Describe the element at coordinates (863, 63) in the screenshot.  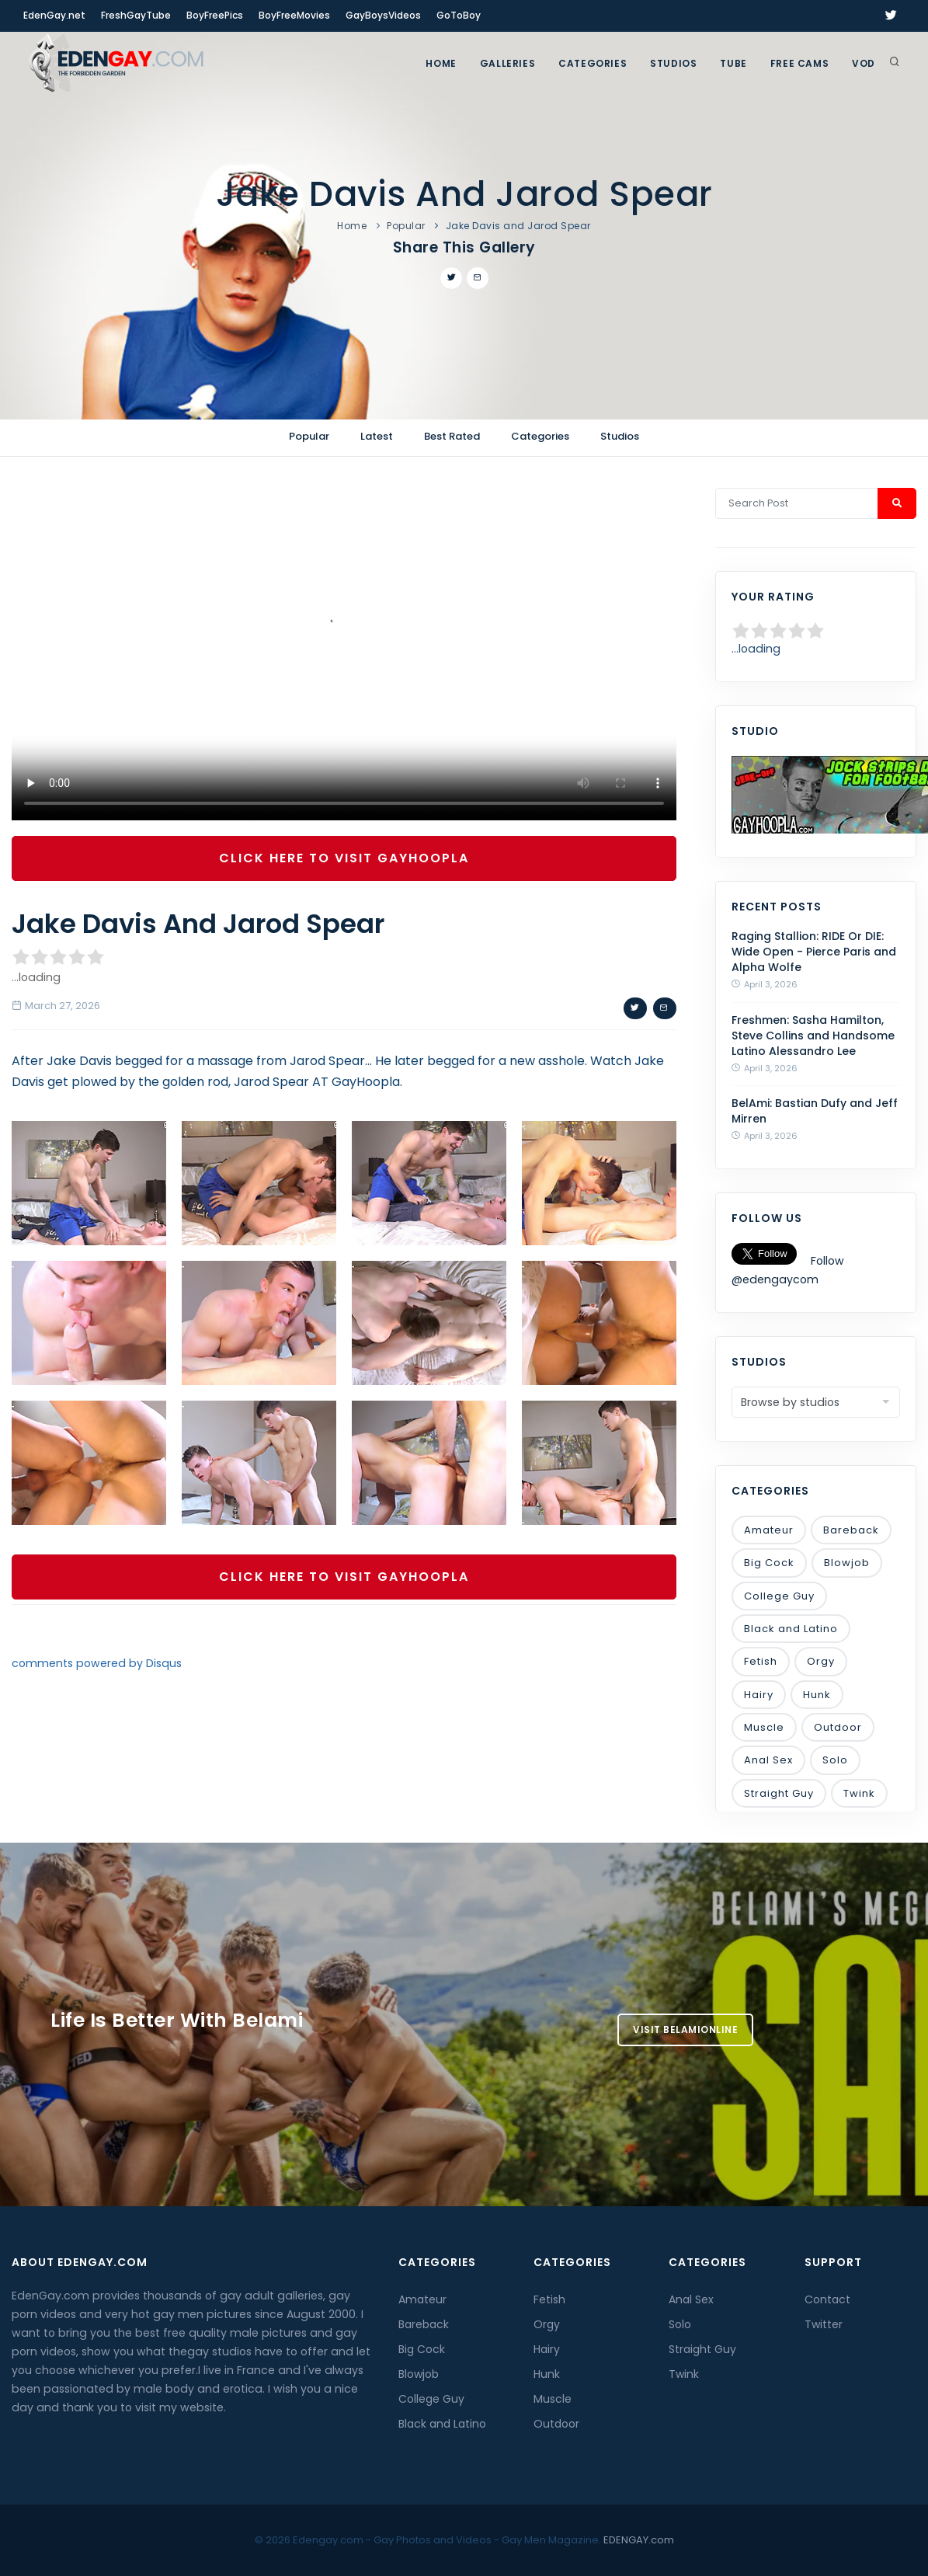
I see `VOD` at that location.